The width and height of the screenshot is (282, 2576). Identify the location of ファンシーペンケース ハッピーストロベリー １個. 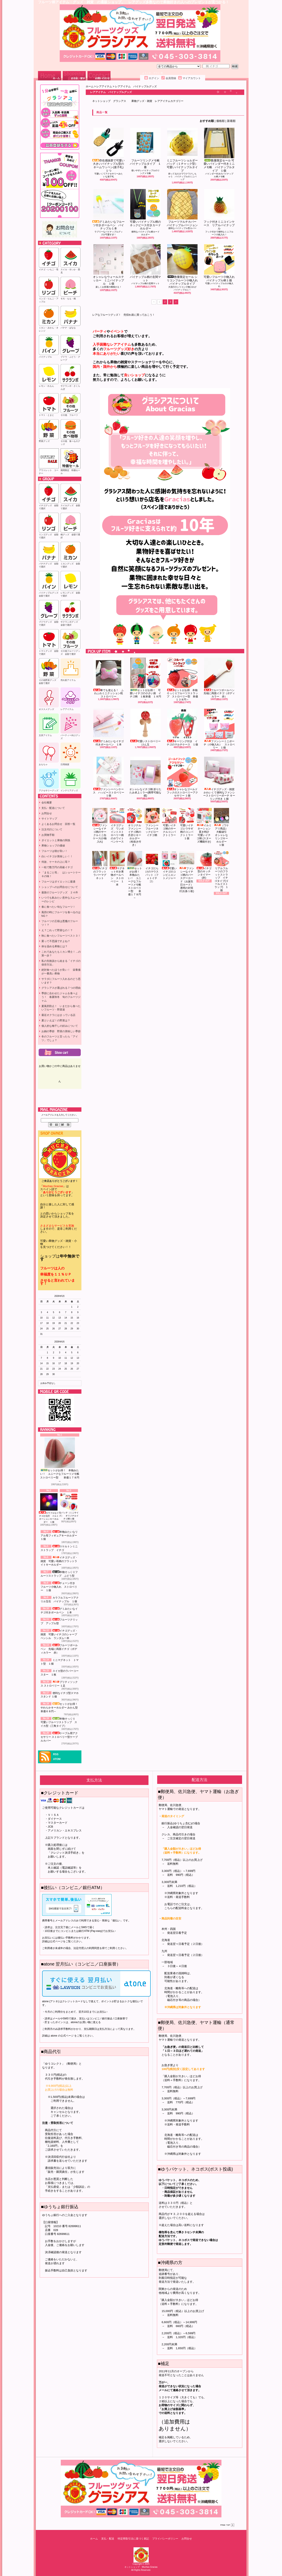
(110, 777).